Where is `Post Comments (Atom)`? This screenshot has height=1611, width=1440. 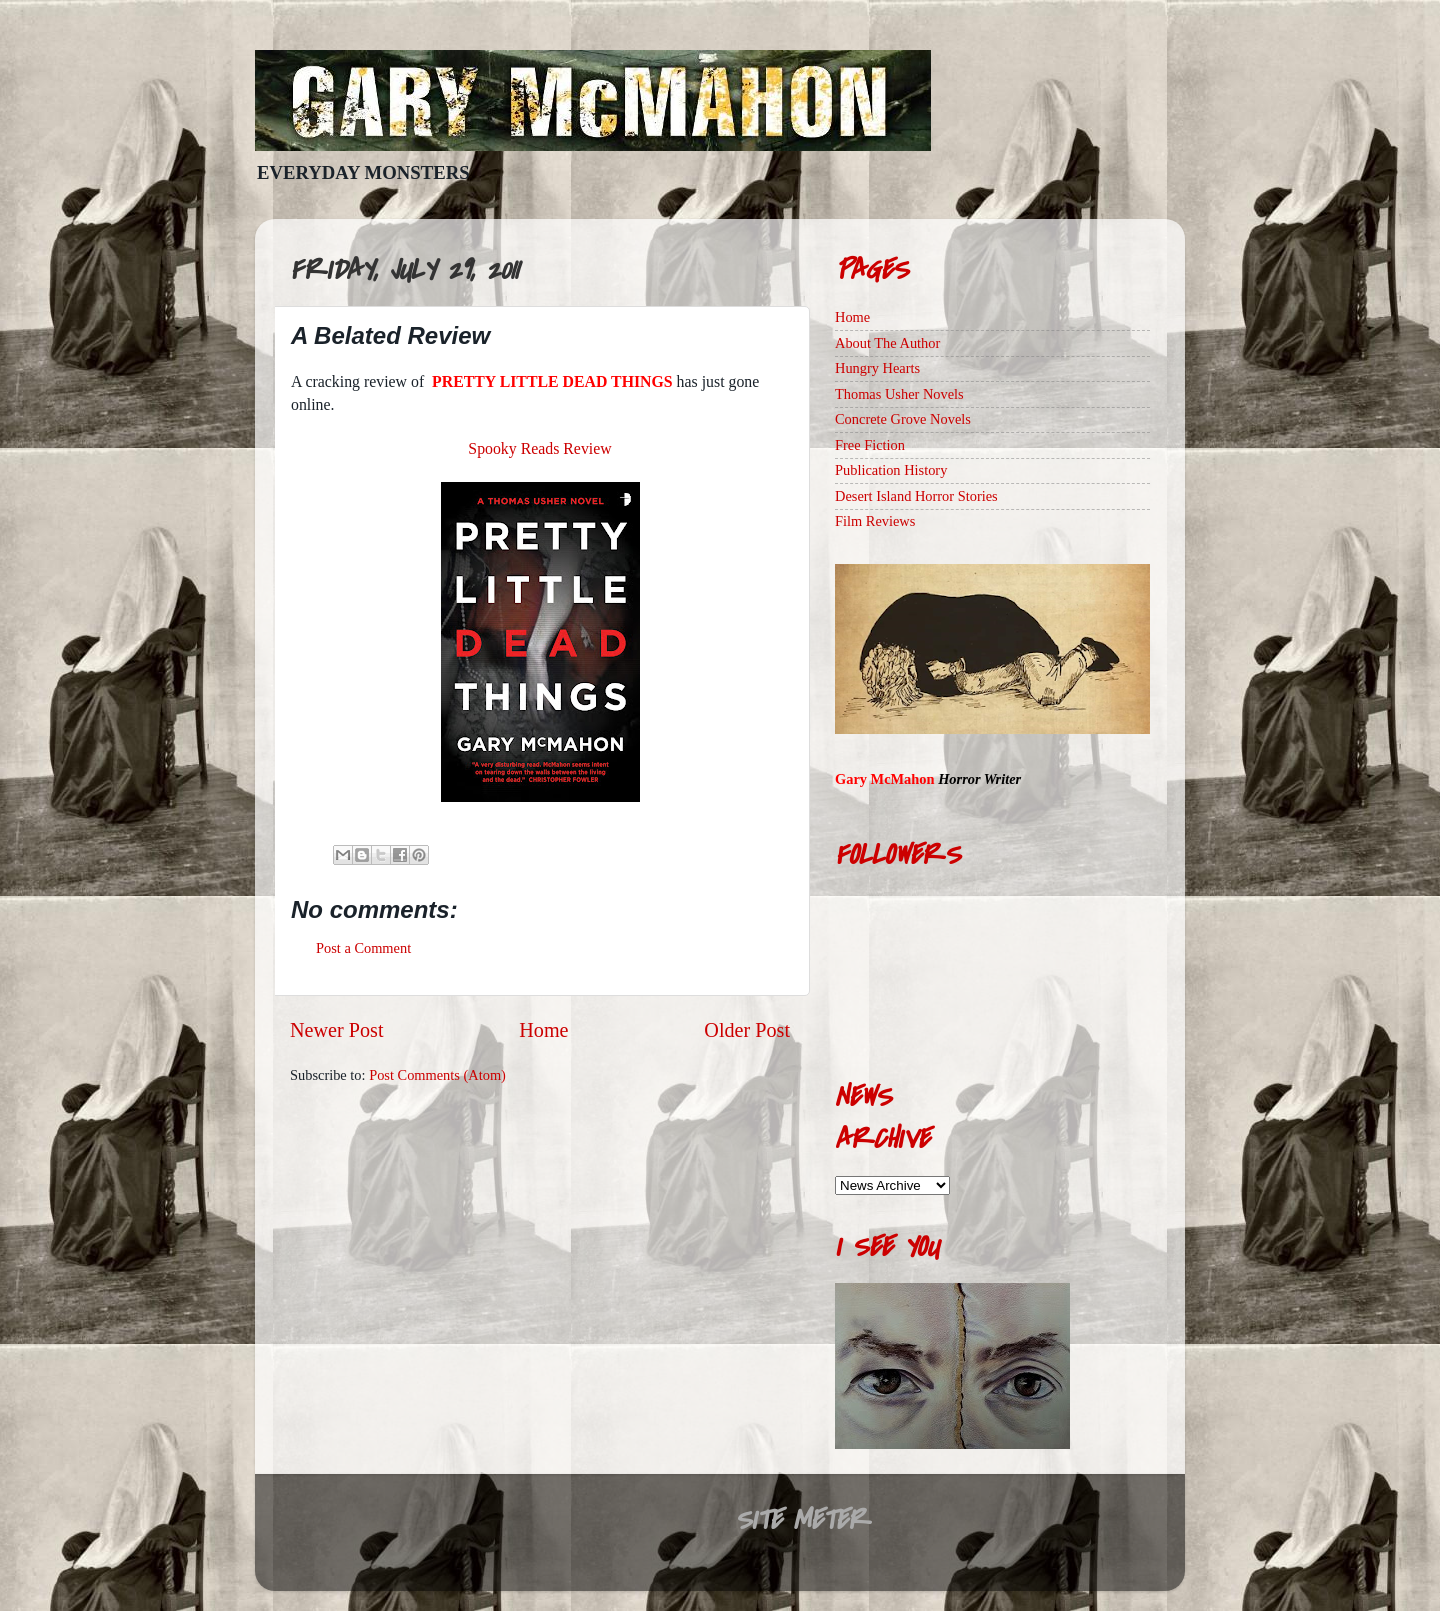 Post Comments (Atom) is located at coordinates (437, 1075).